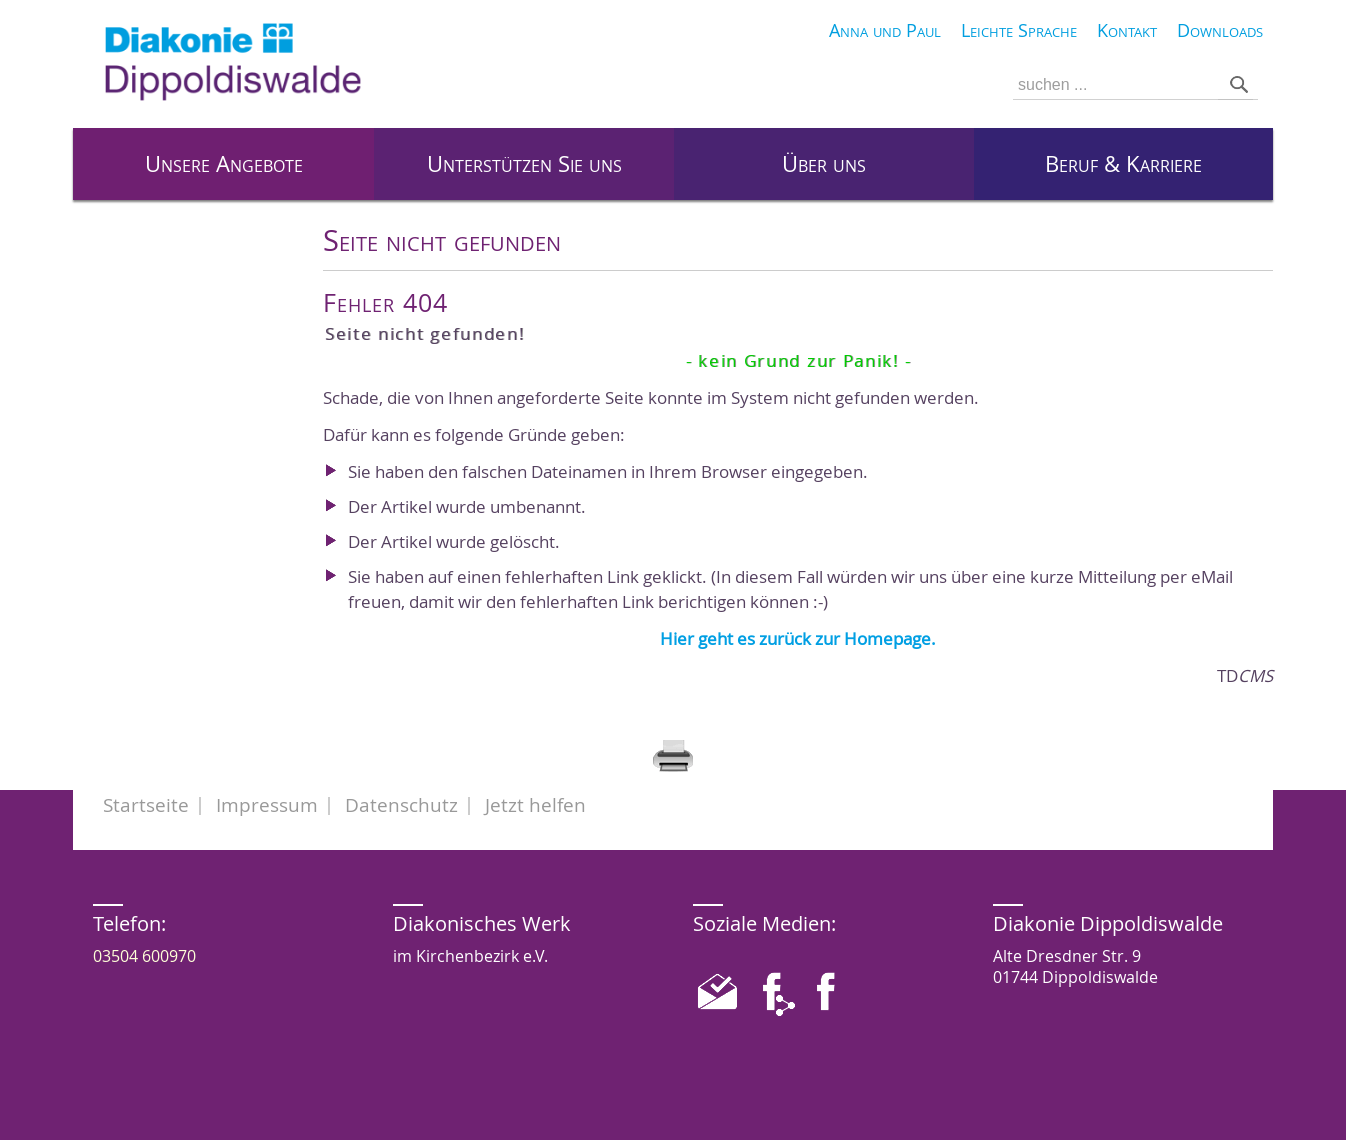  What do you see at coordinates (1019, 30) in the screenshot?
I see `Leichte Sprache` at bounding box center [1019, 30].